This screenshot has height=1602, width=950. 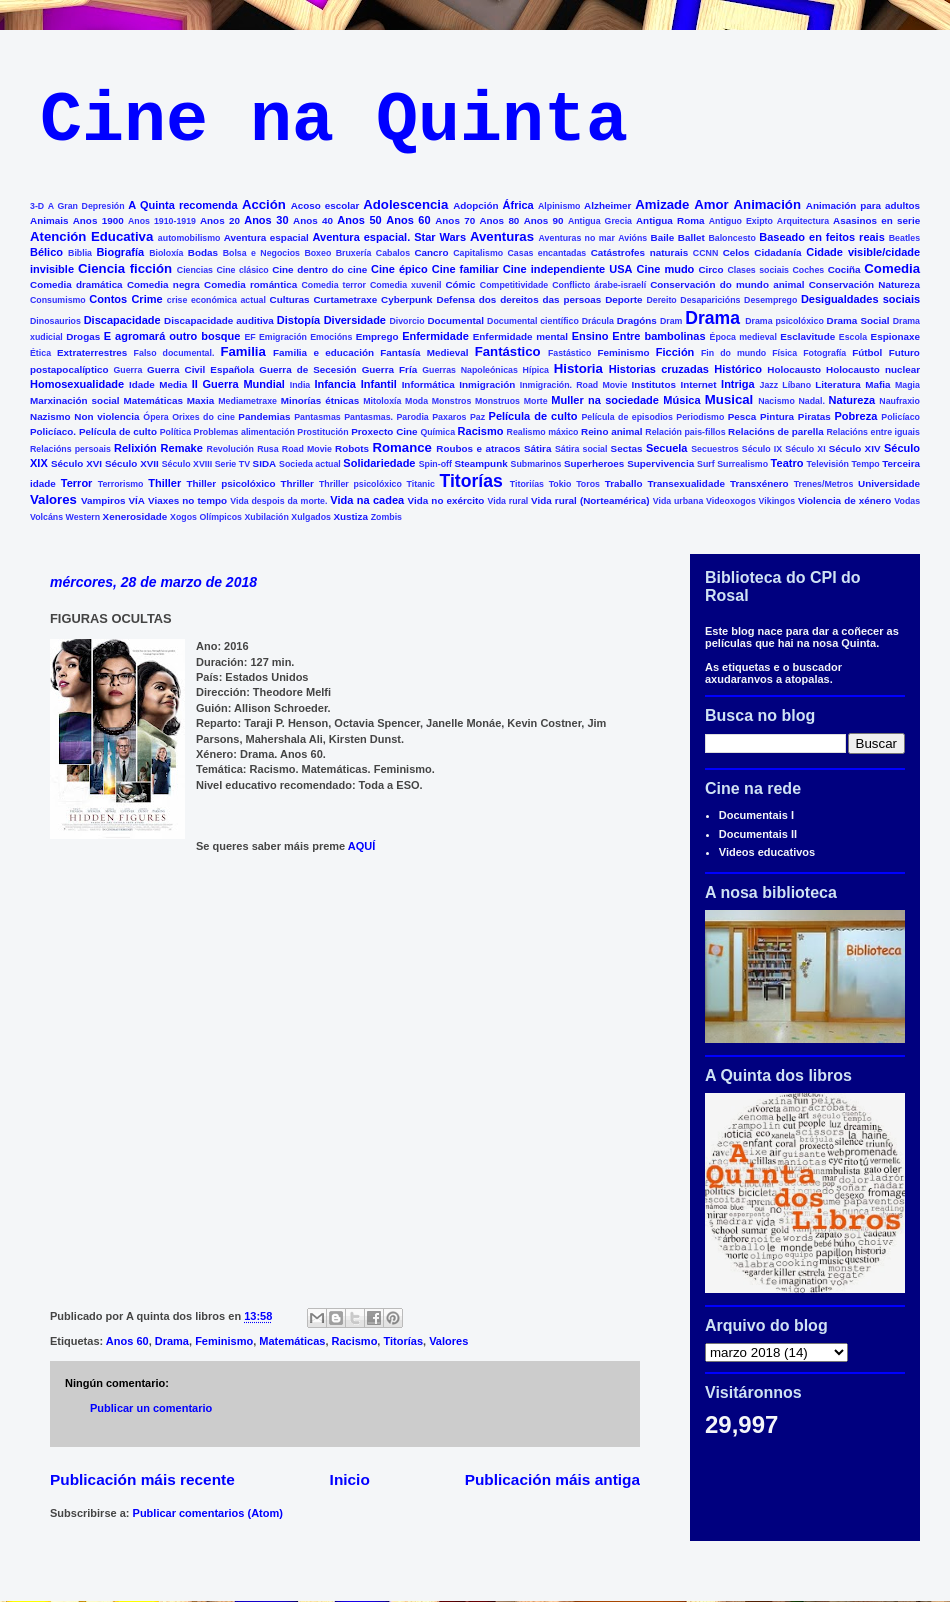 What do you see at coordinates (762, 449) in the screenshot?
I see `Século IX` at bounding box center [762, 449].